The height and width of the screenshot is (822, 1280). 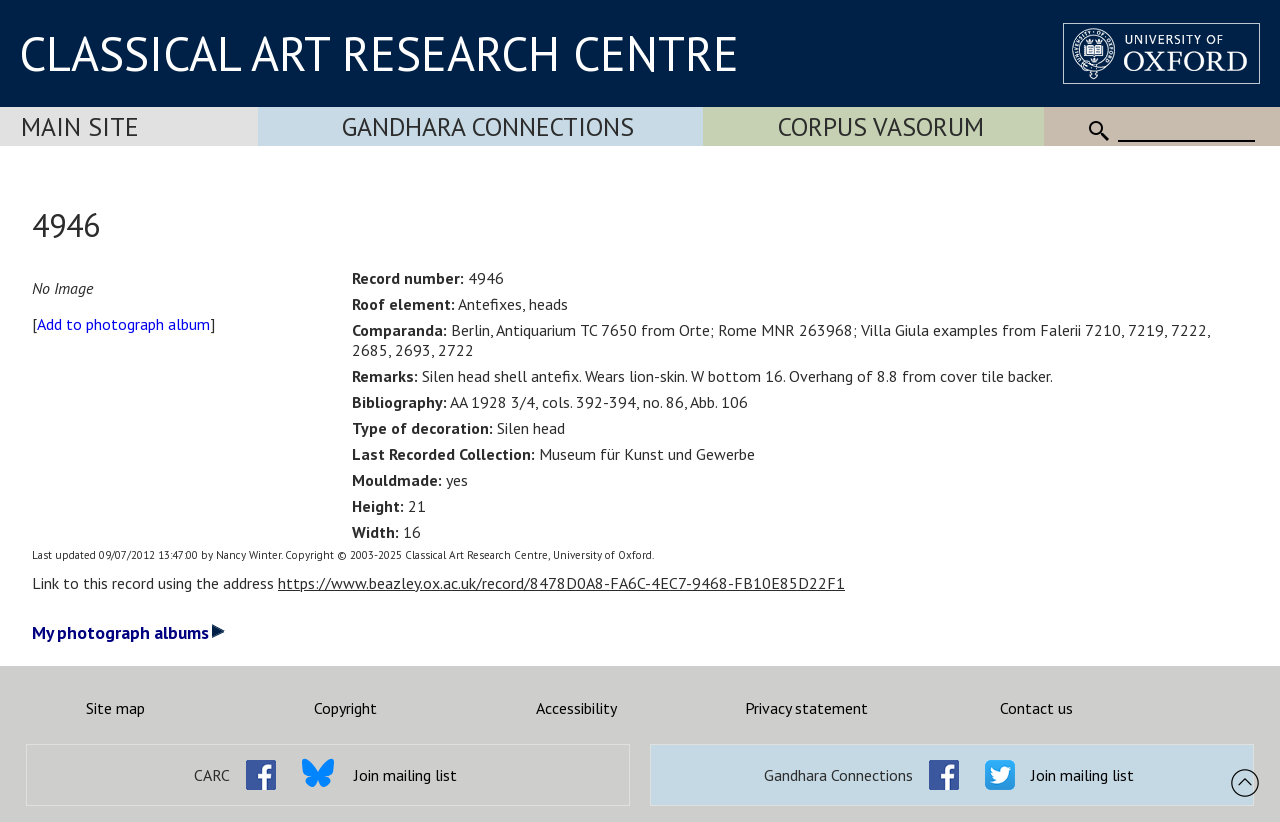 What do you see at coordinates (576, 708) in the screenshot?
I see `Accessibility` at bounding box center [576, 708].